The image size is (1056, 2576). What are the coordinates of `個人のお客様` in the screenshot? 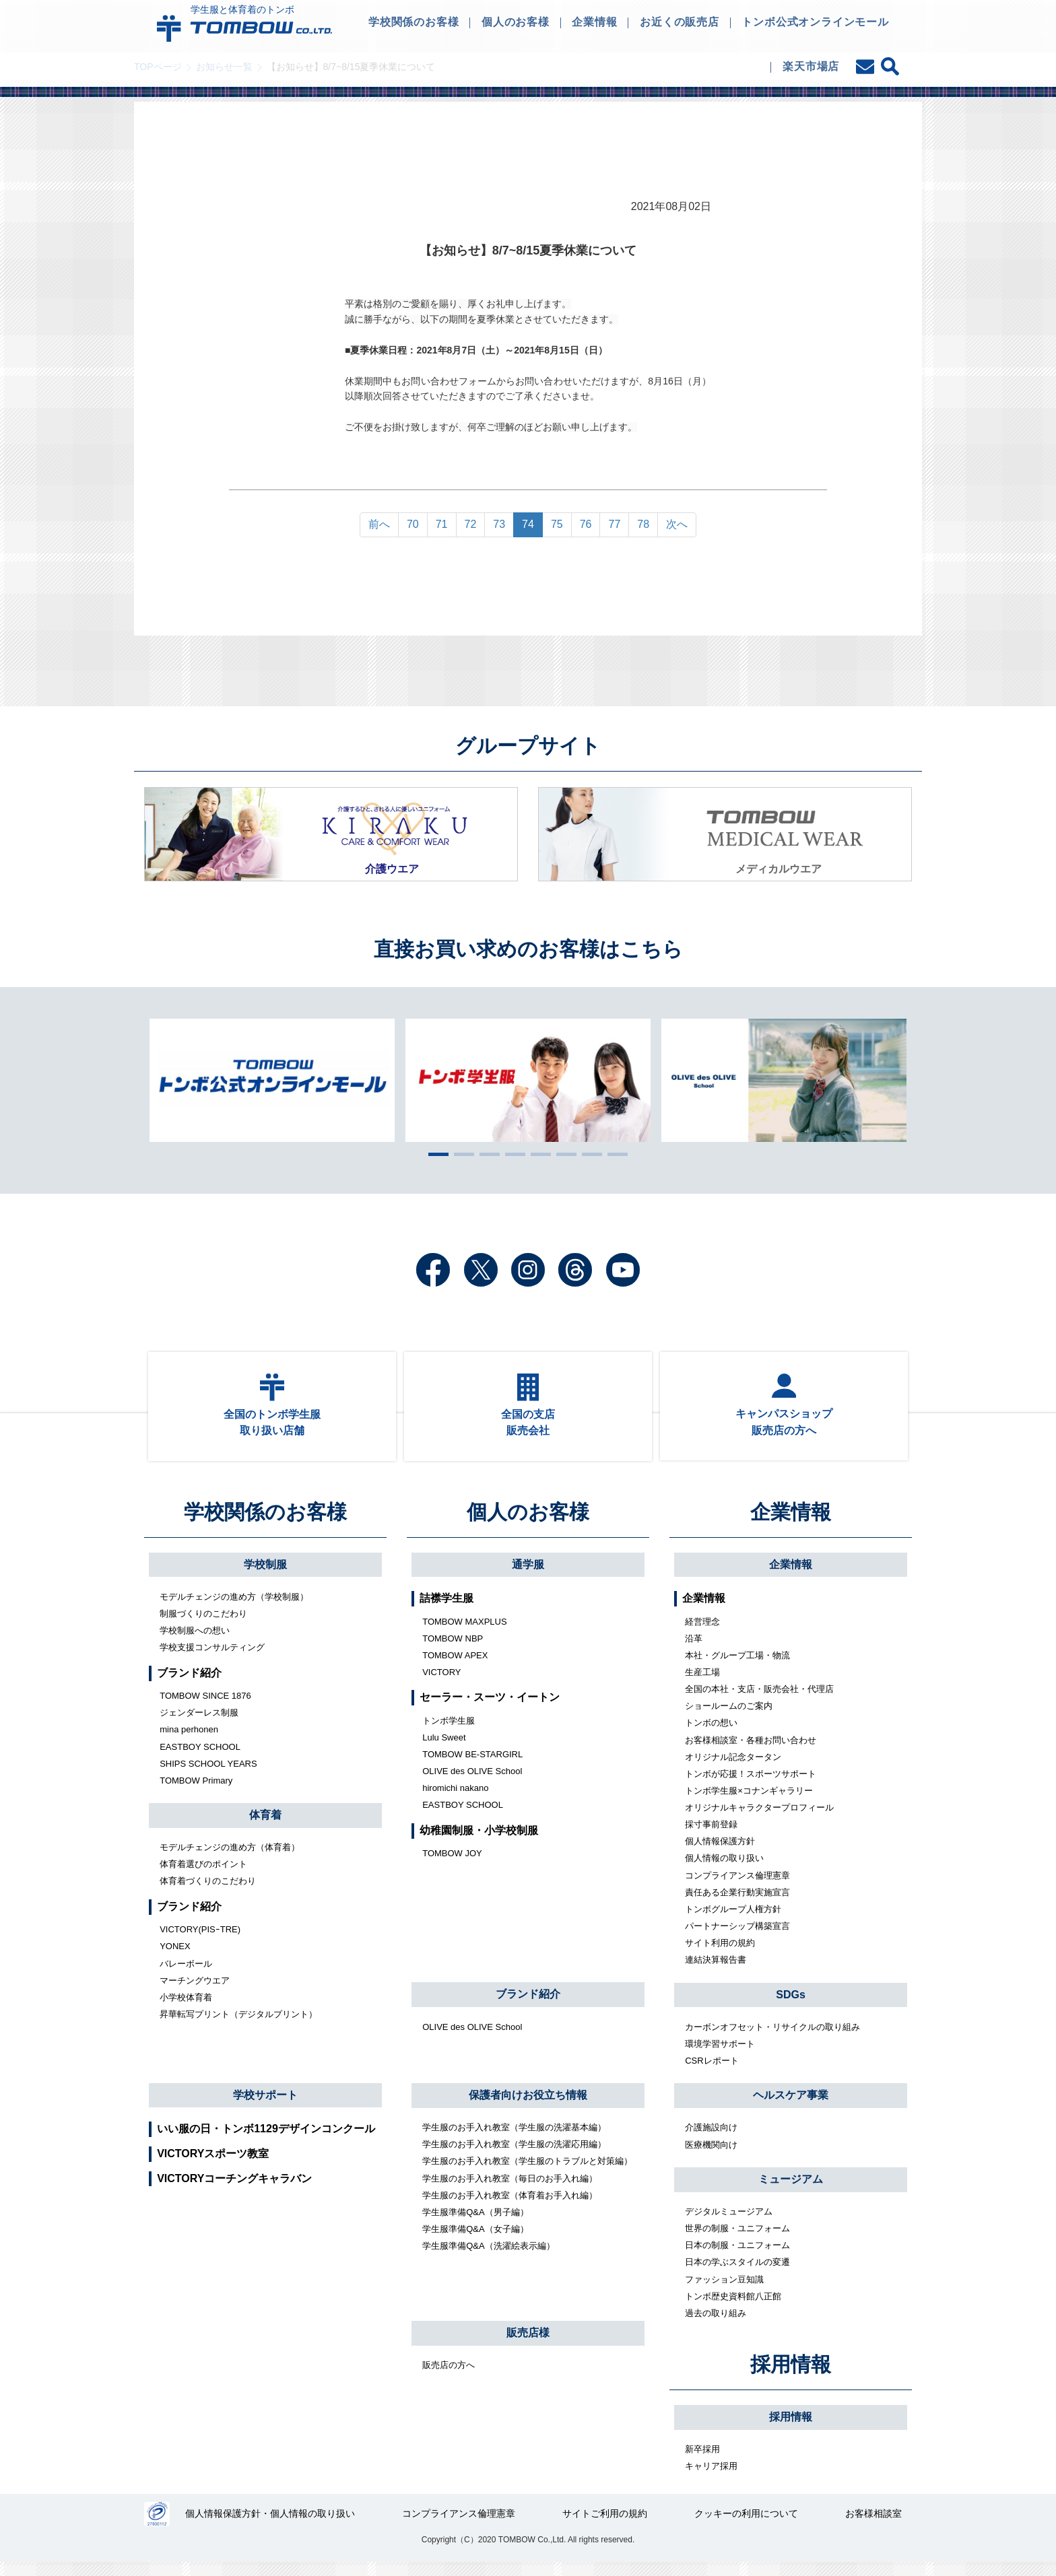 It's located at (528, 1525).